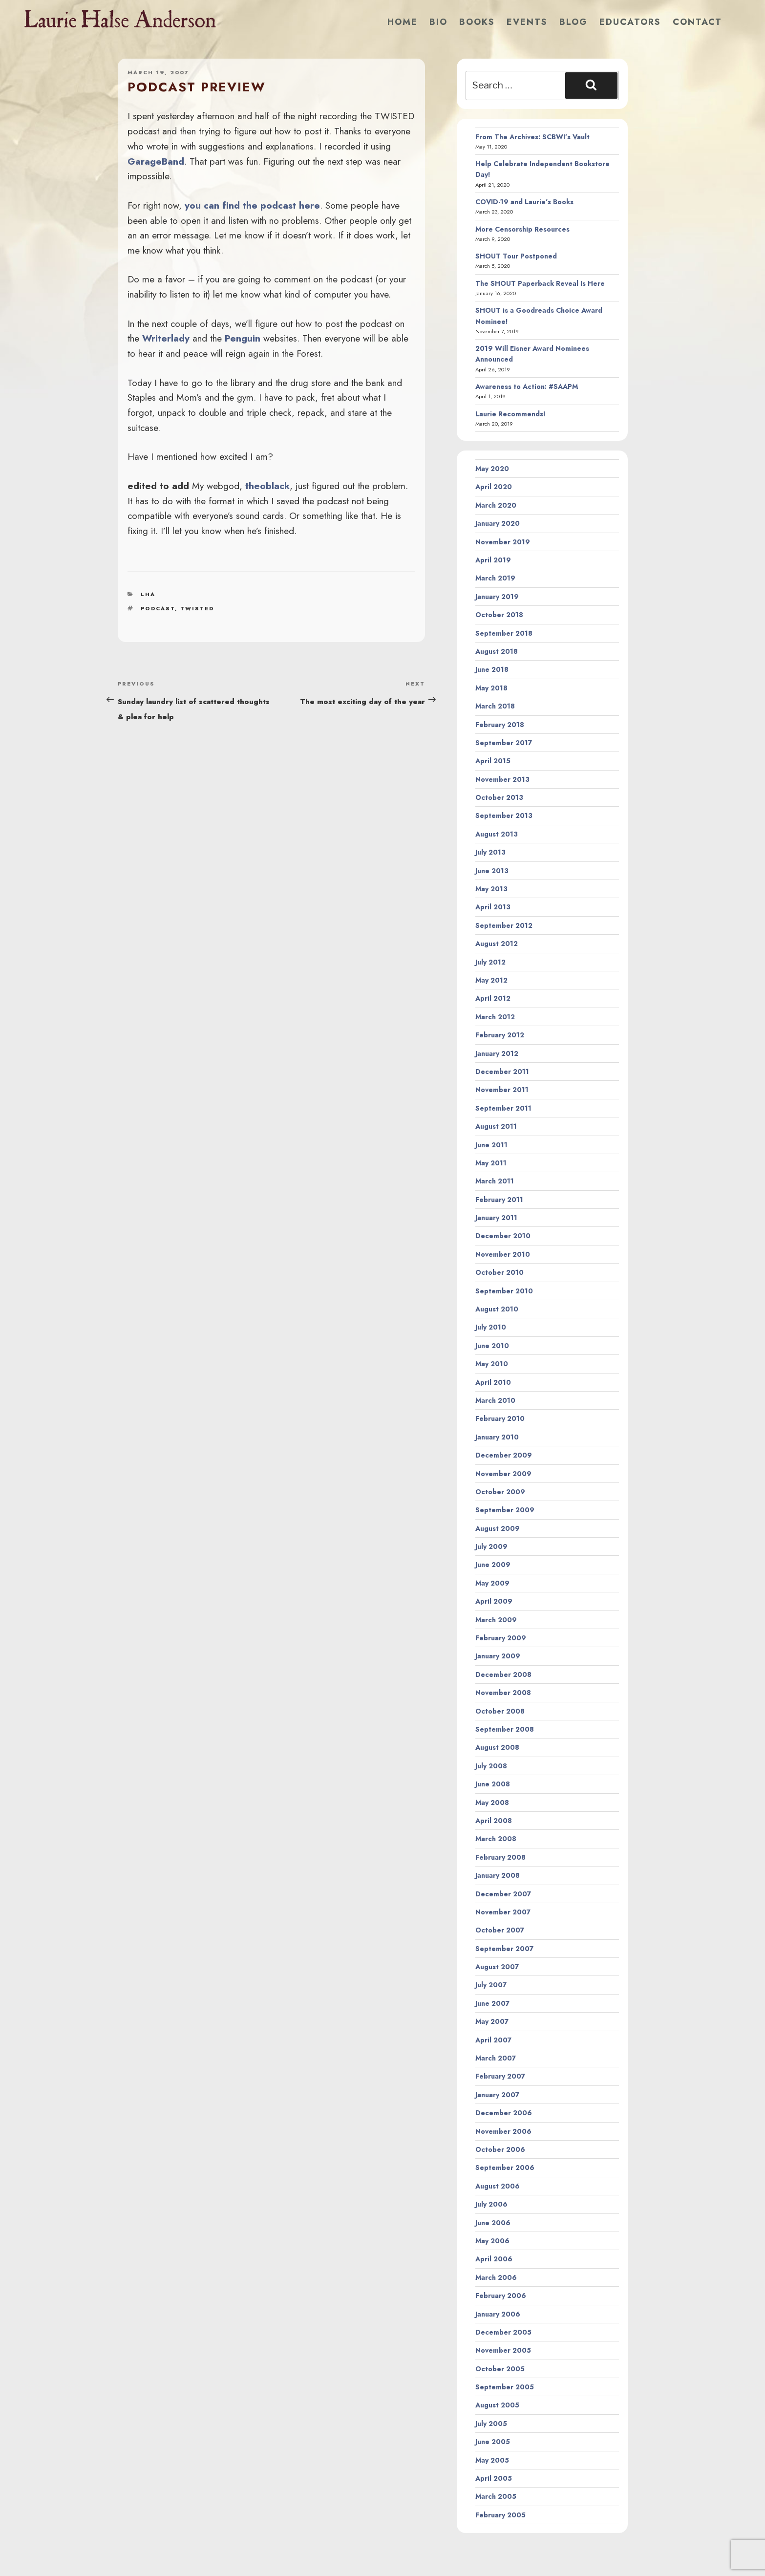 Image resolution: width=765 pixels, height=2576 pixels. Describe the element at coordinates (158, 608) in the screenshot. I see `podcast` at that location.